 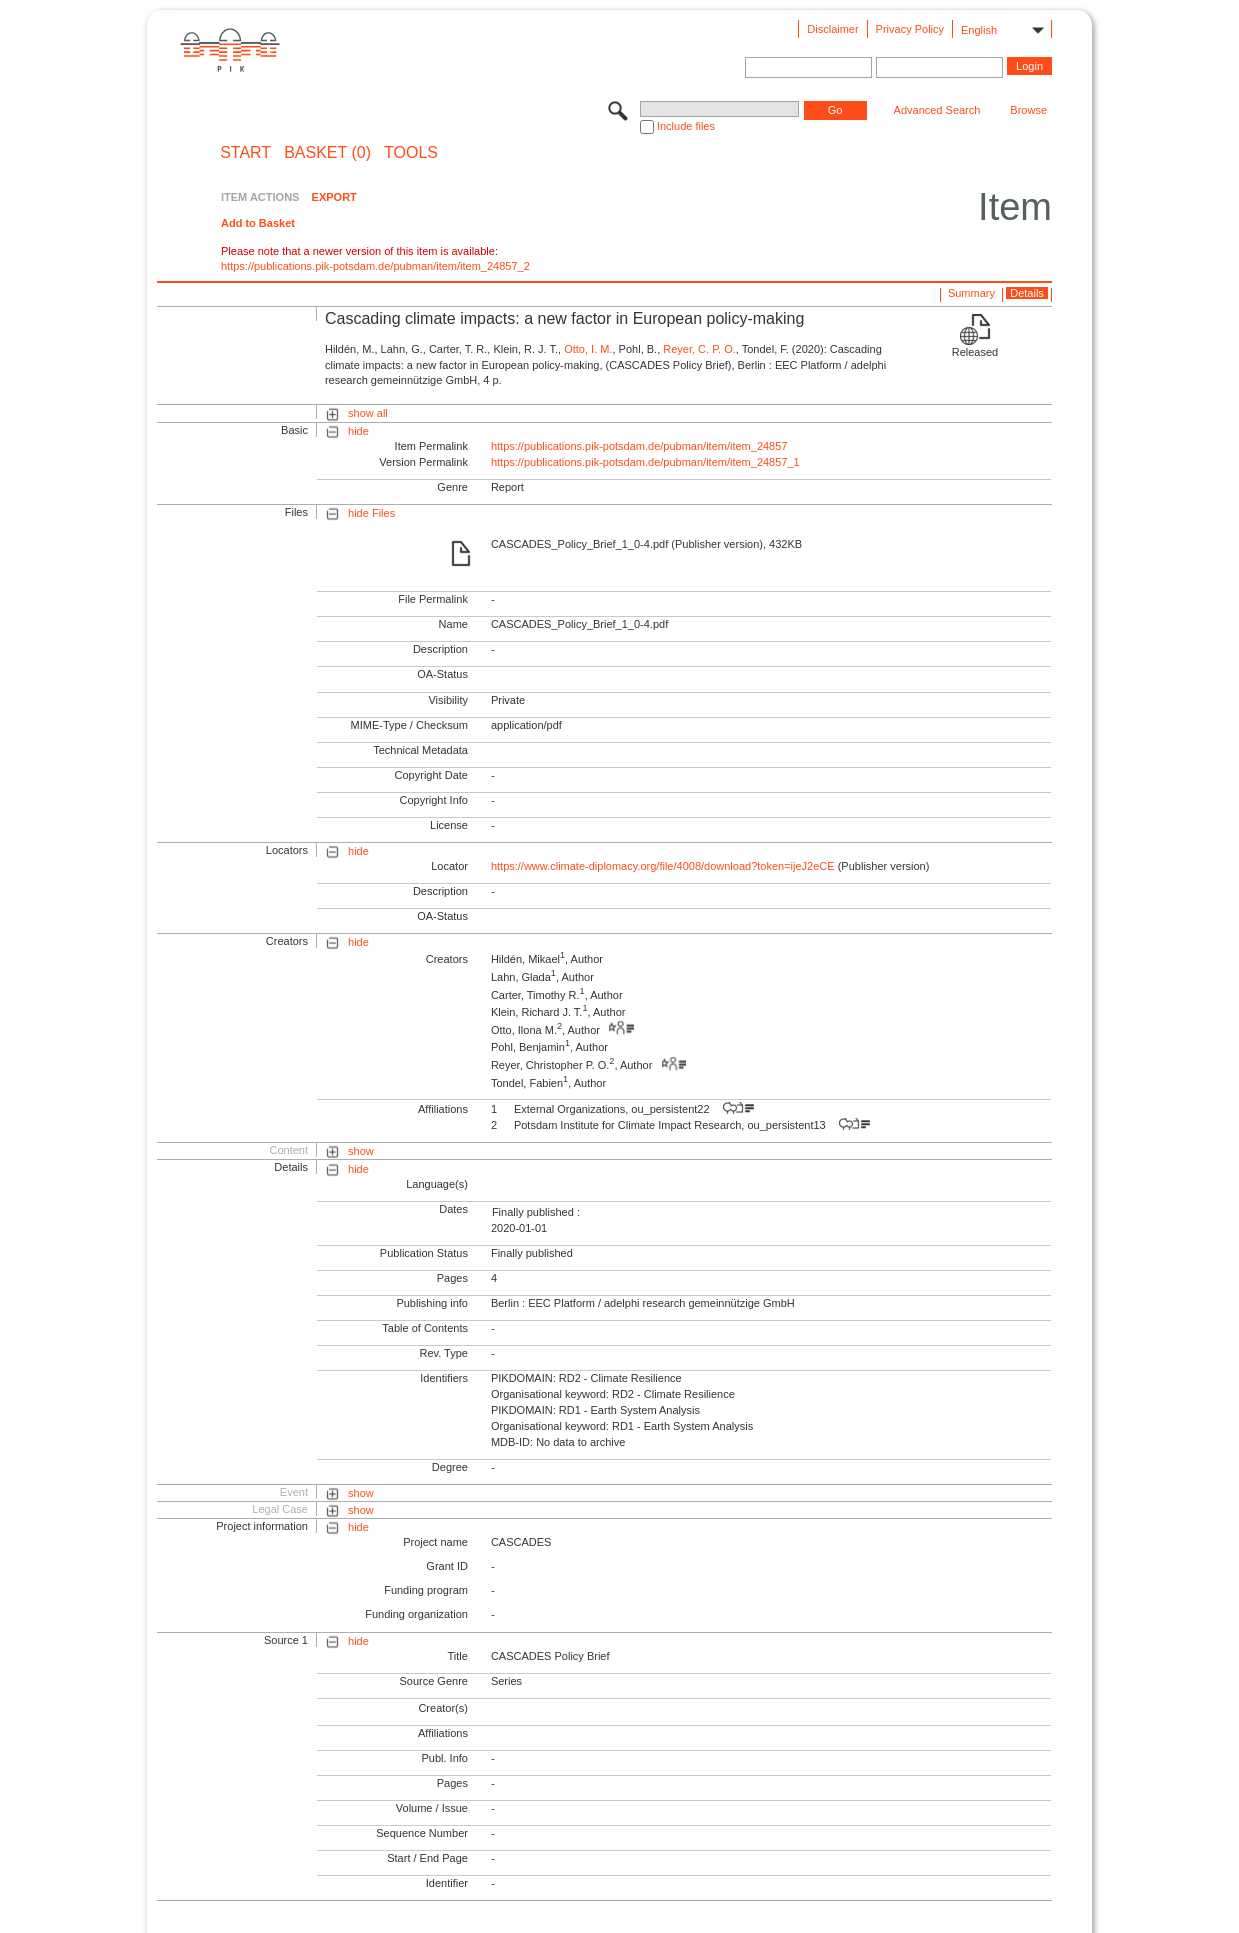 I want to click on https://www.climate-diplomacy.org/file/4008/download?token=ijeJ2eCE, so click(x=663, y=866).